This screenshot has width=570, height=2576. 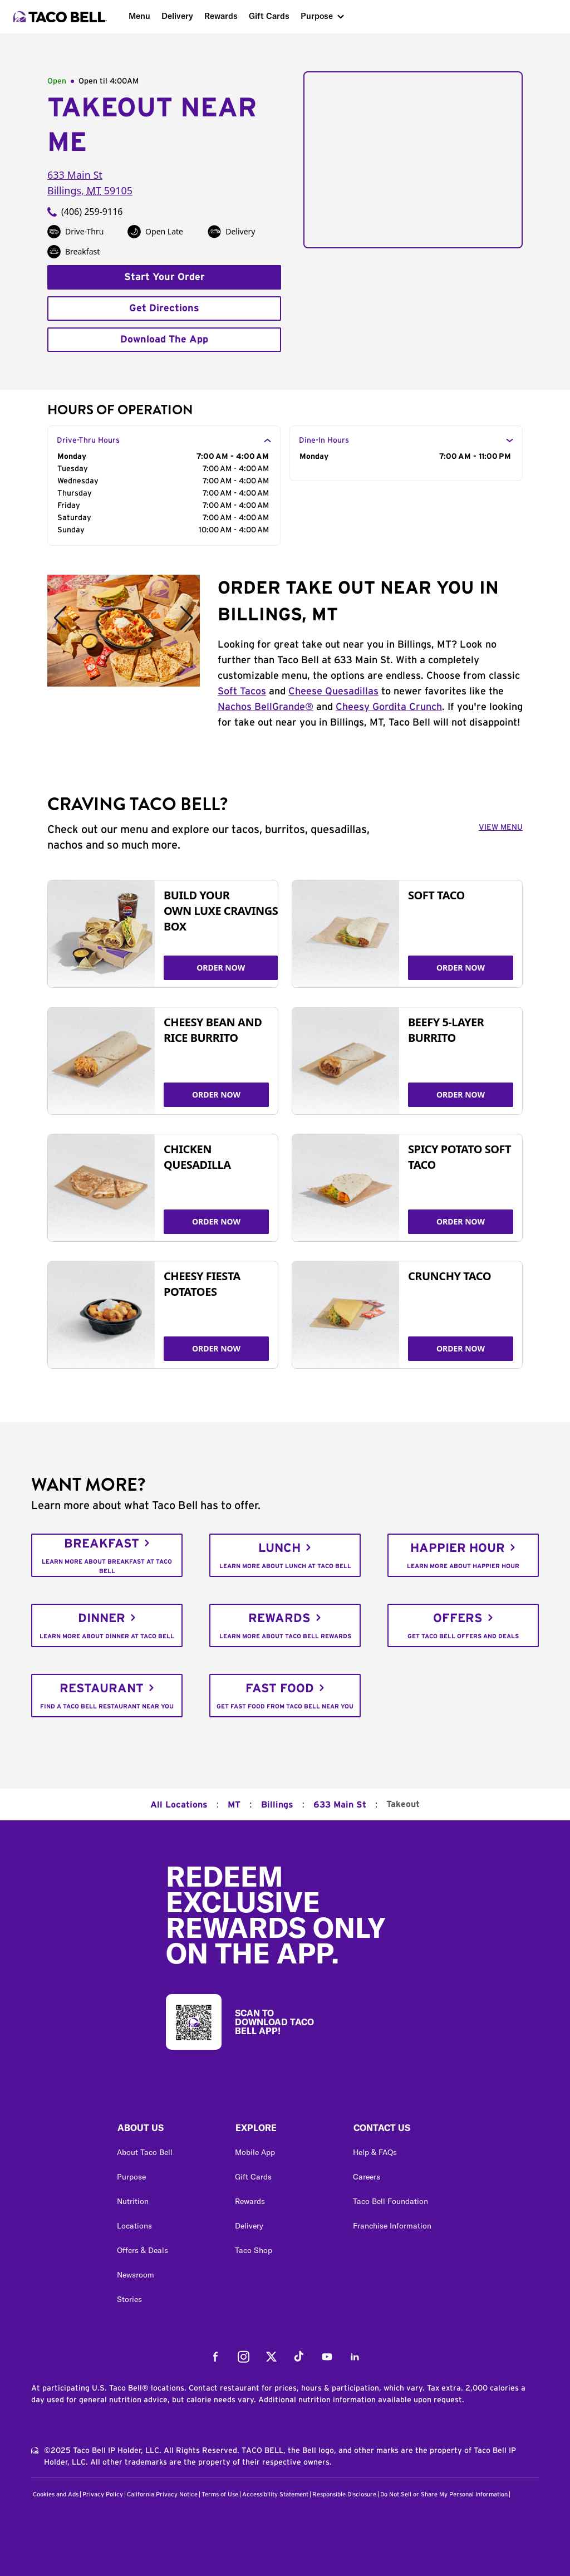 I want to click on Gift Cards, so click(x=269, y=16).